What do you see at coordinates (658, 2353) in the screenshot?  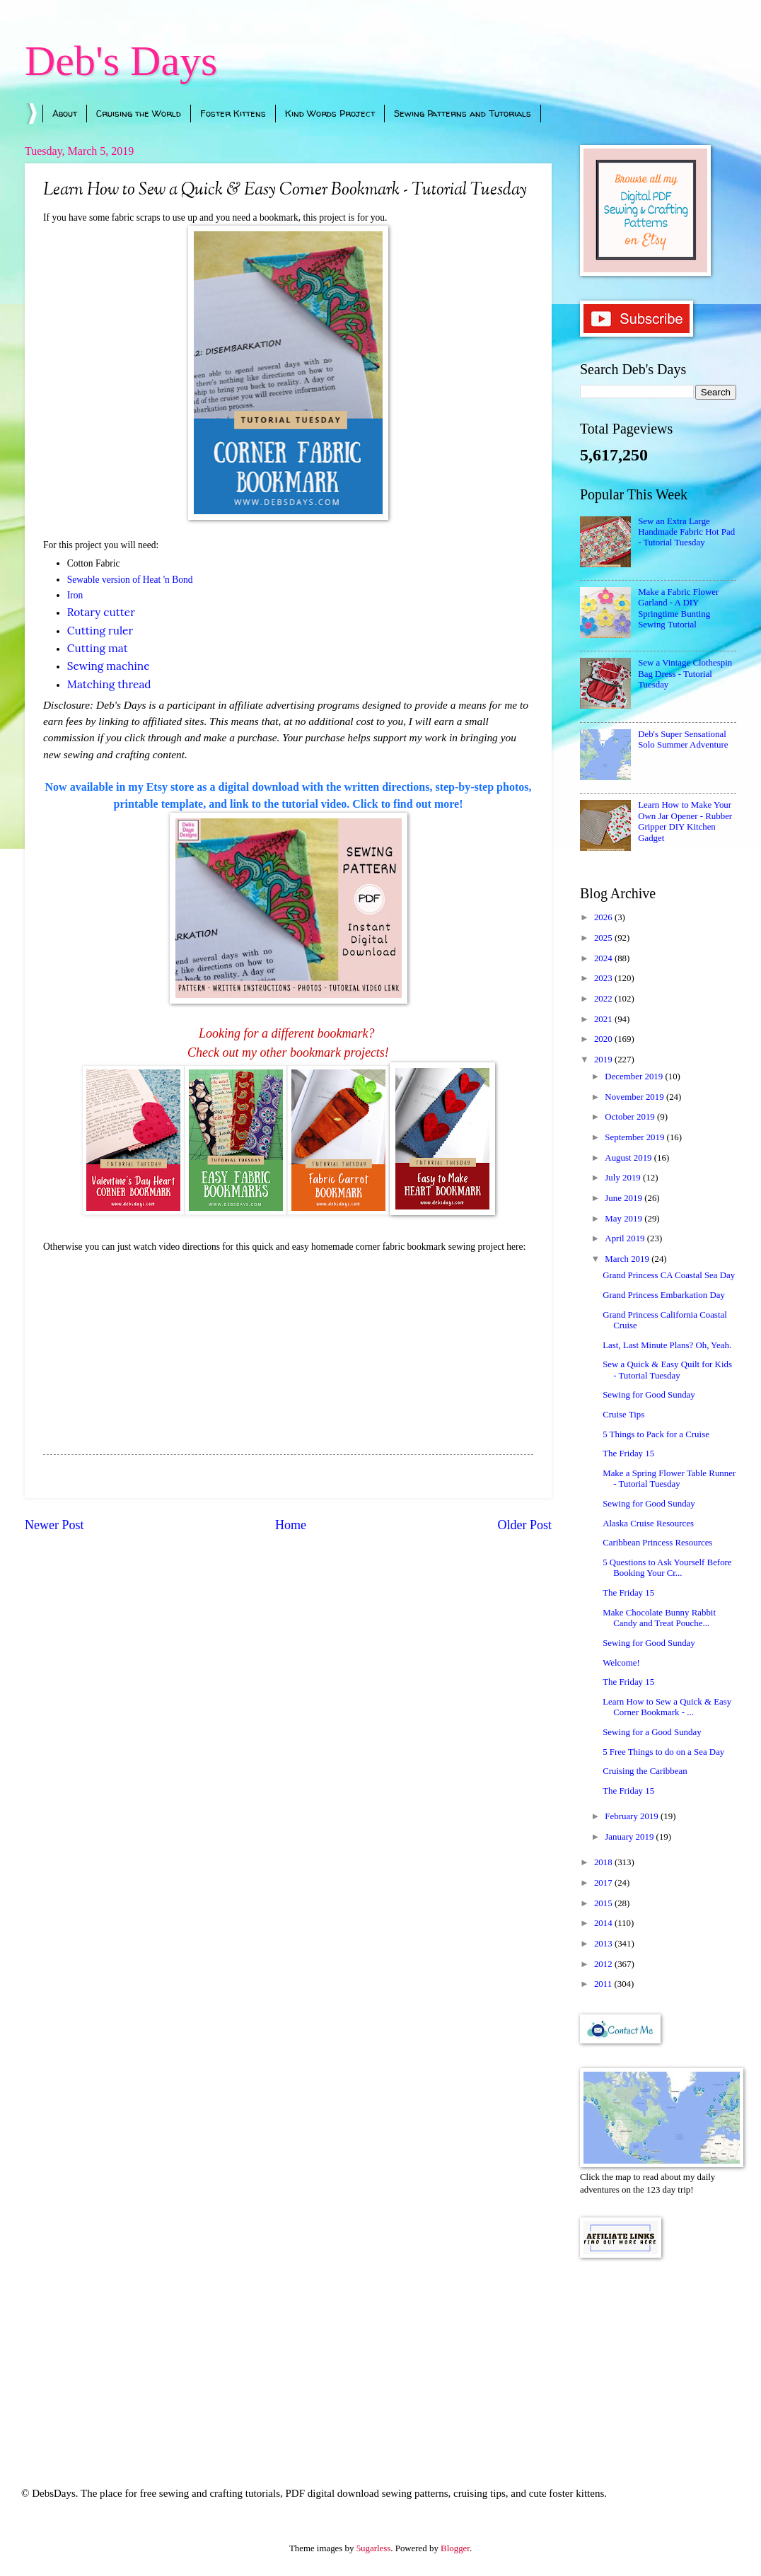 I see `[Advertisement]` at bounding box center [658, 2353].